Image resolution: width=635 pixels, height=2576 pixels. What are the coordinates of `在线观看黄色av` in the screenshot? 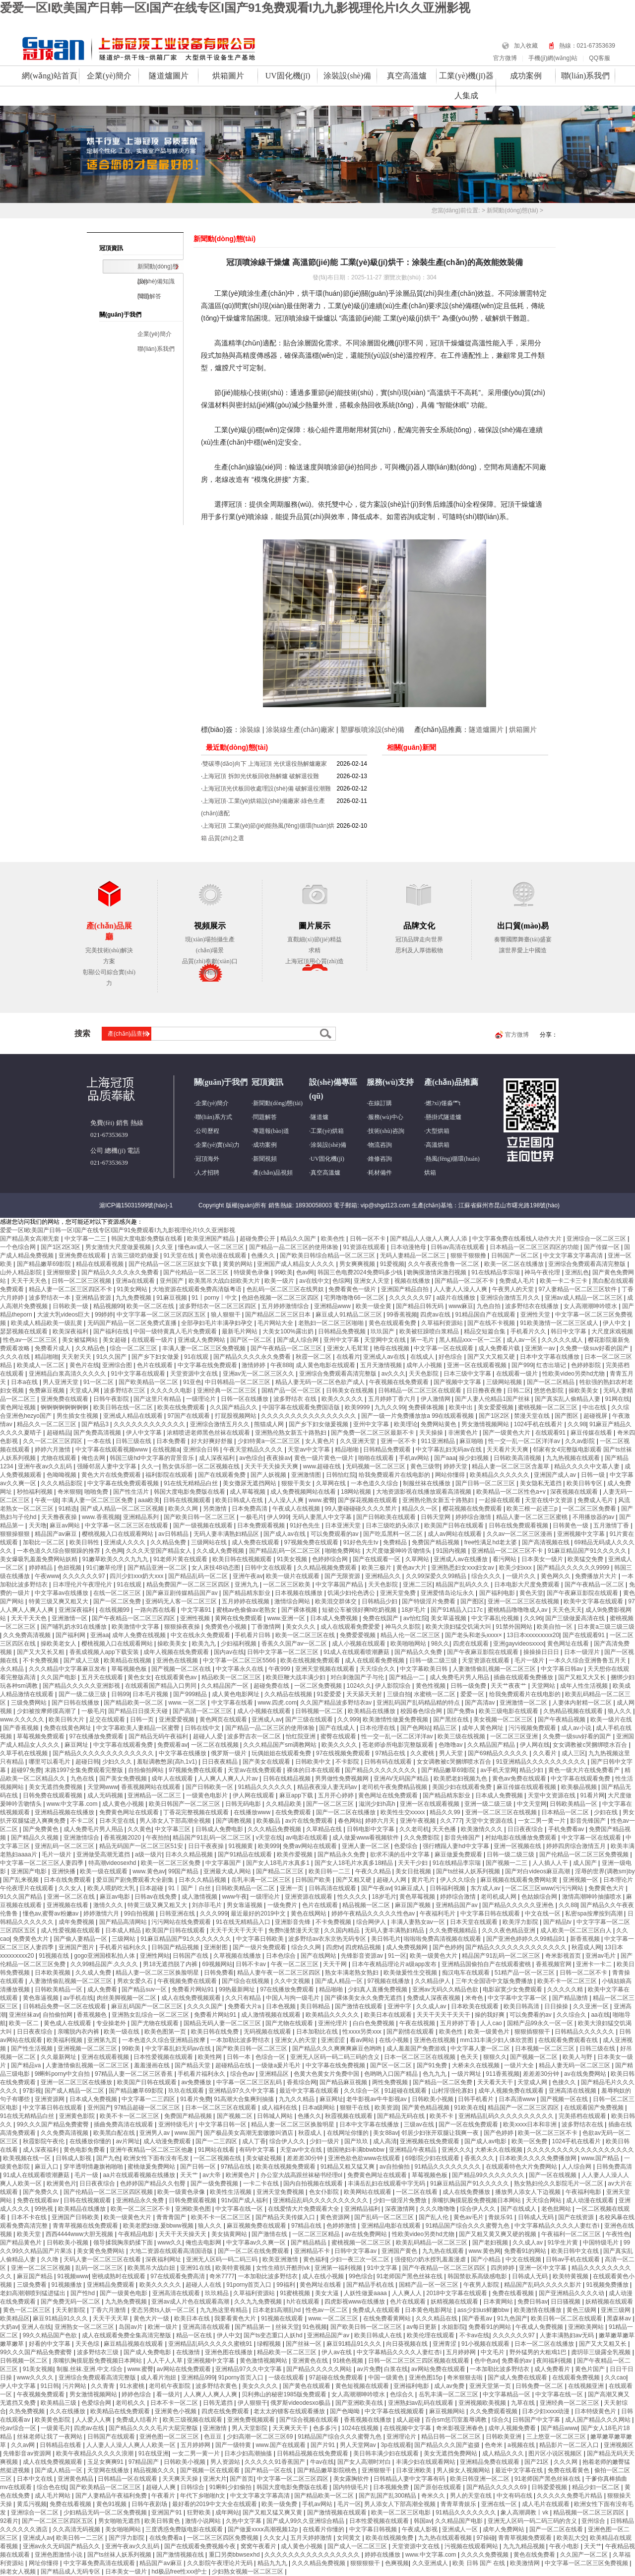 It's located at (176, 1677).